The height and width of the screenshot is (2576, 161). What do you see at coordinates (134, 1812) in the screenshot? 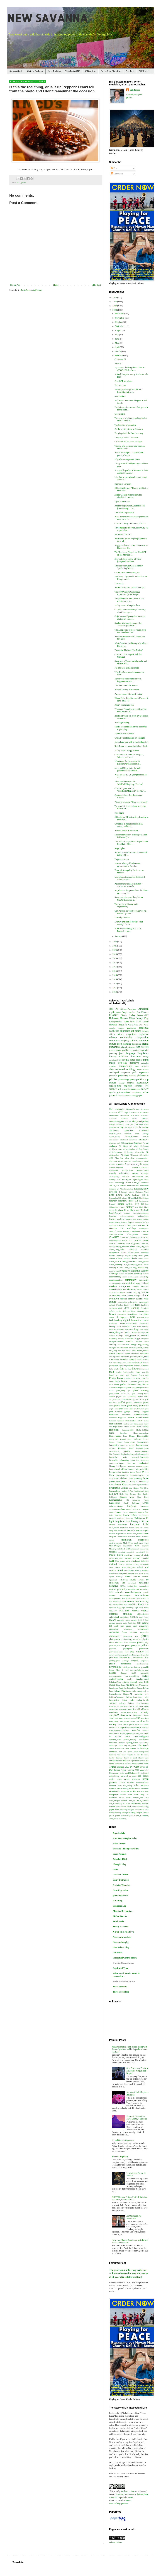
I see `Wuthering Heights` at bounding box center [134, 1812].